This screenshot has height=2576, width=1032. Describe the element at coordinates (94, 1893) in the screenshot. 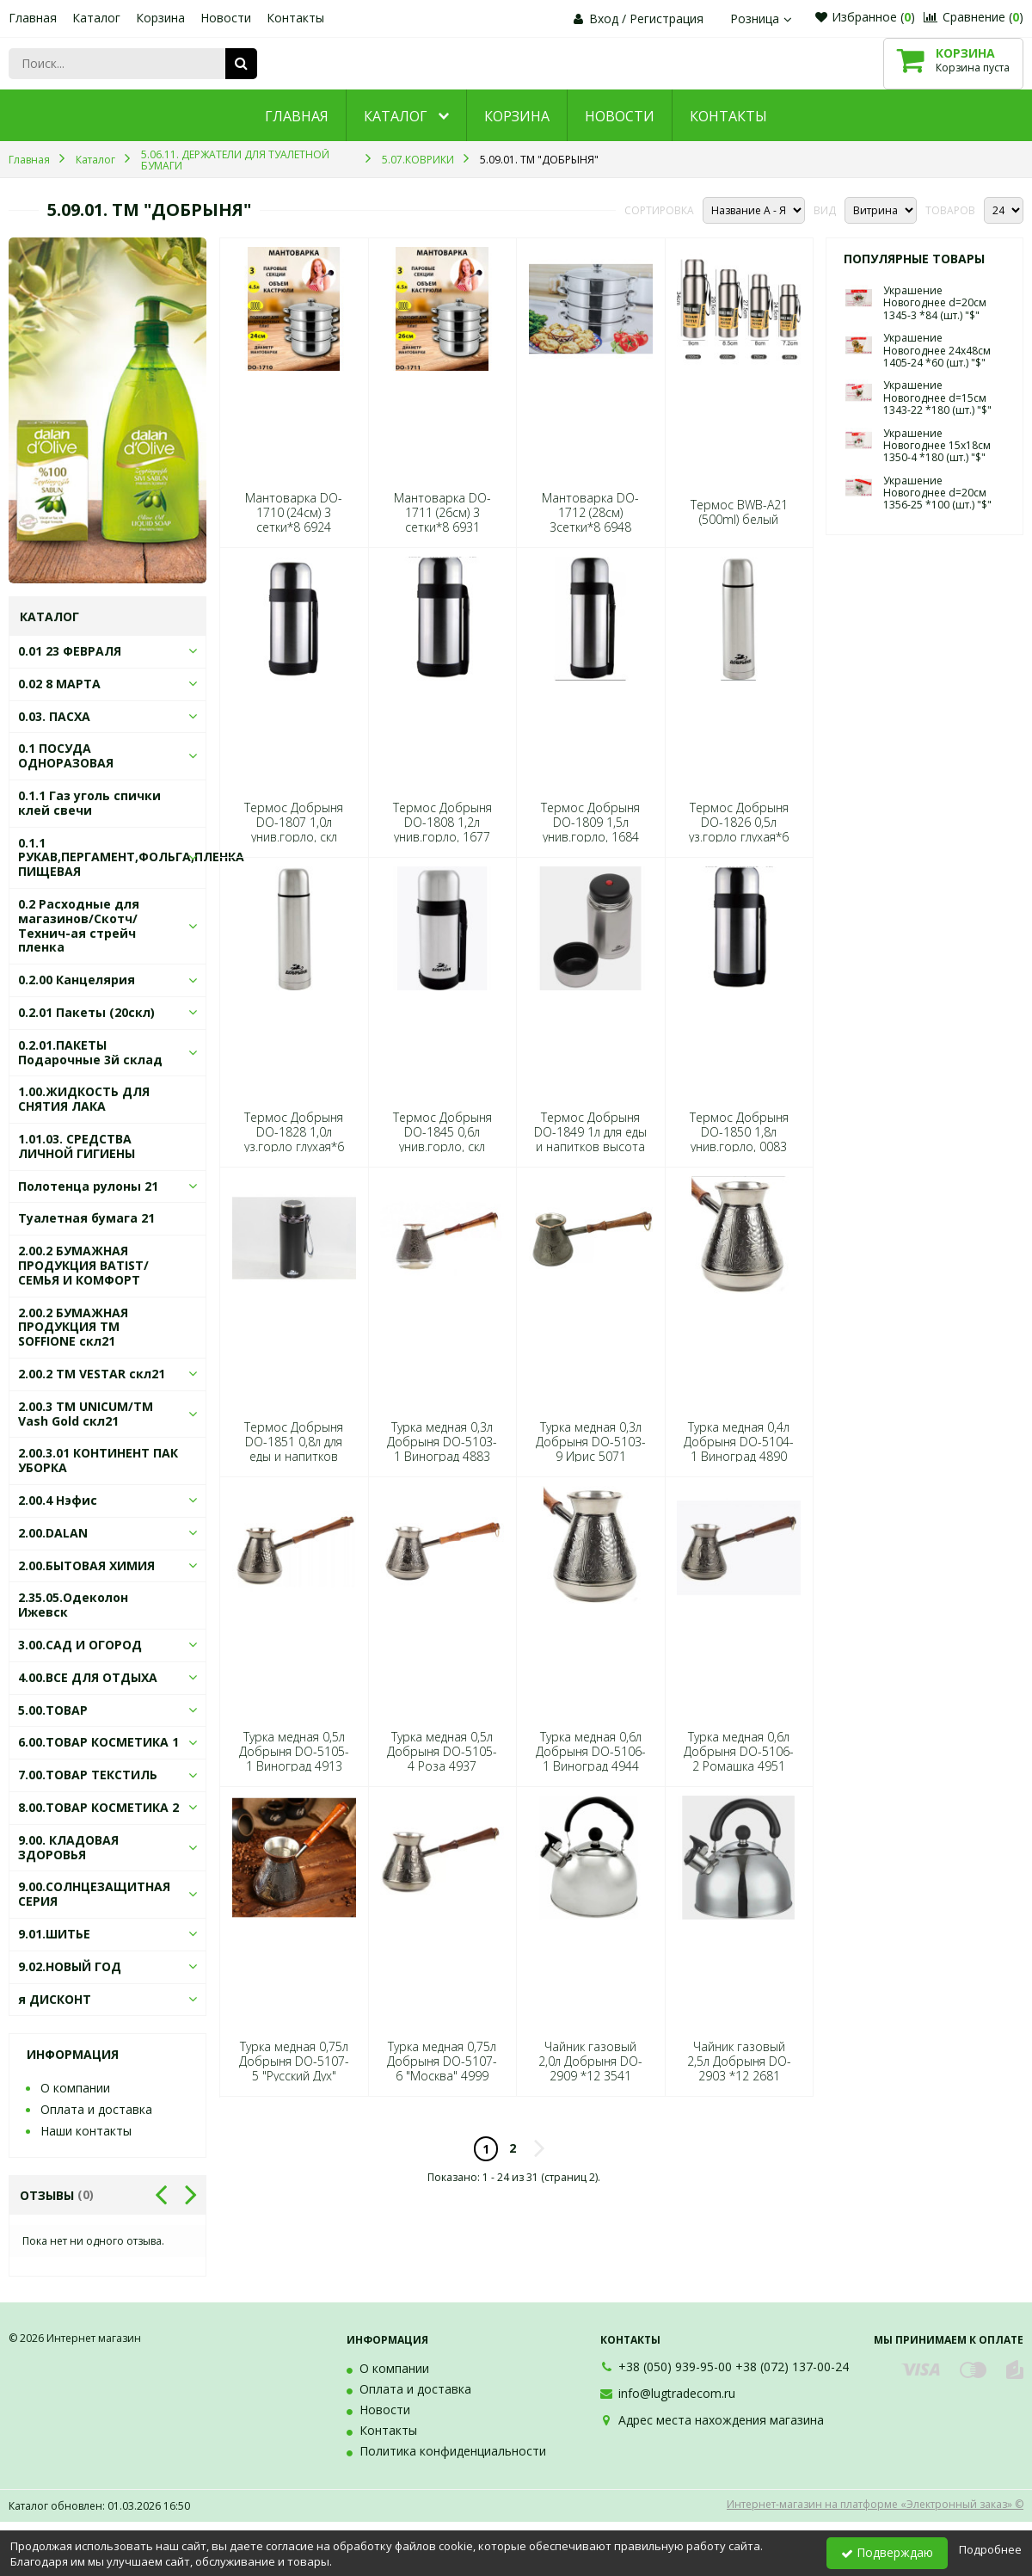

I see `9.00.СОЛНЦЕЗАЩИТНАЯ СЕРИЯ` at that location.